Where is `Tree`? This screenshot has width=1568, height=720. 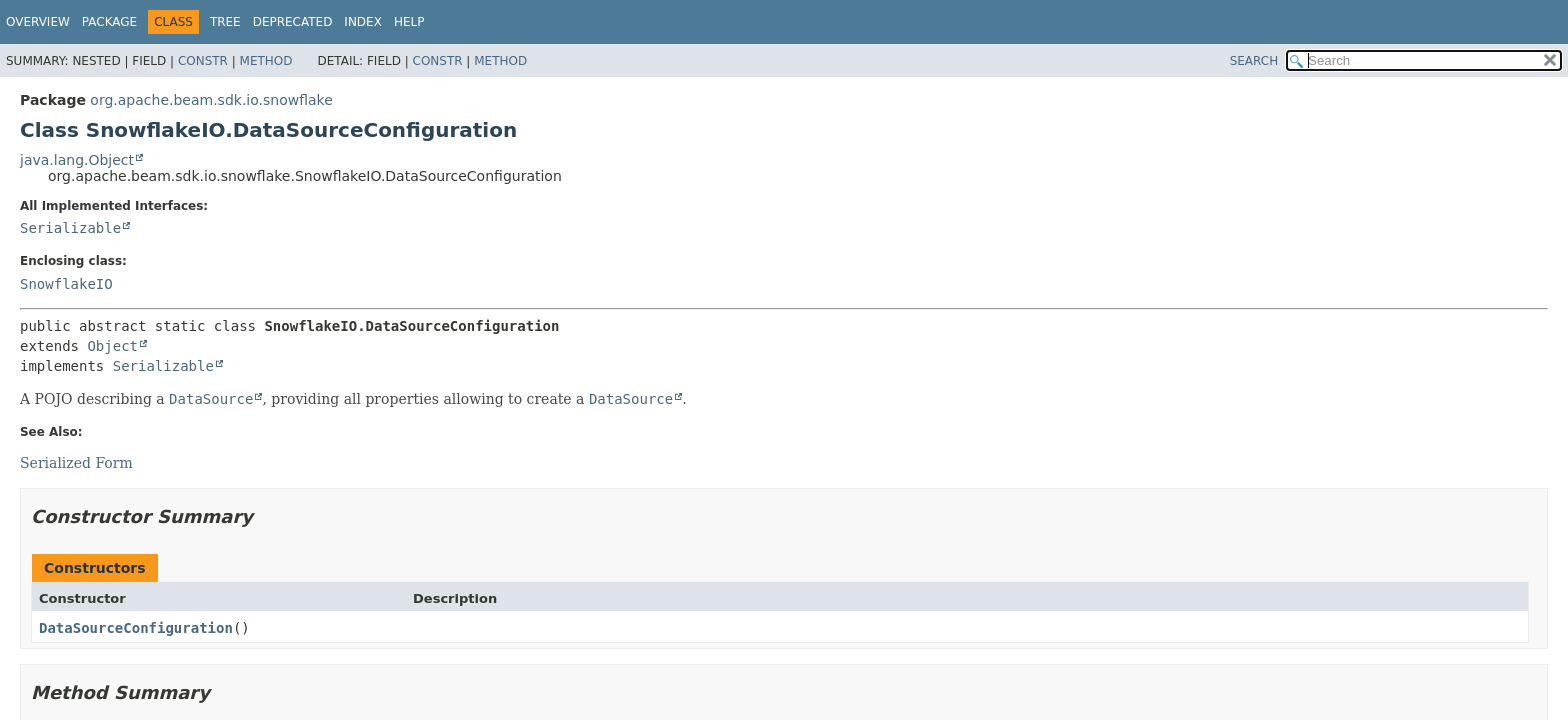 Tree is located at coordinates (225, 22).